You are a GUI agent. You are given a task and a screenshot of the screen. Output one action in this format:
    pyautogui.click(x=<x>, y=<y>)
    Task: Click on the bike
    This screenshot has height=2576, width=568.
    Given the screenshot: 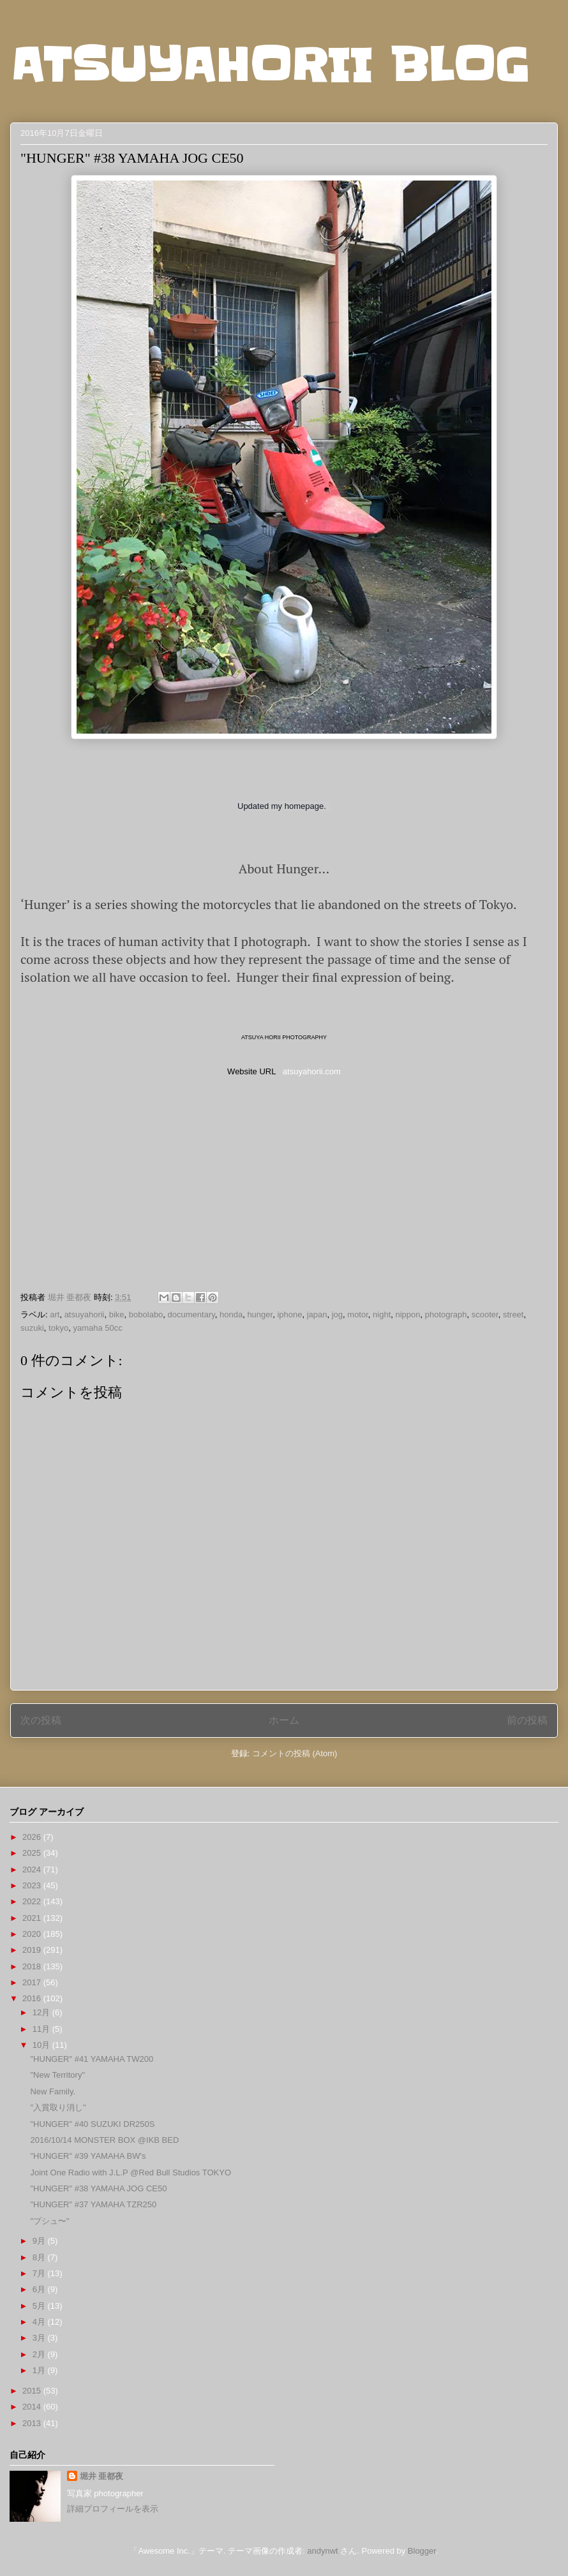 What is the action you would take?
    pyautogui.click(x=116, y=1314)
    